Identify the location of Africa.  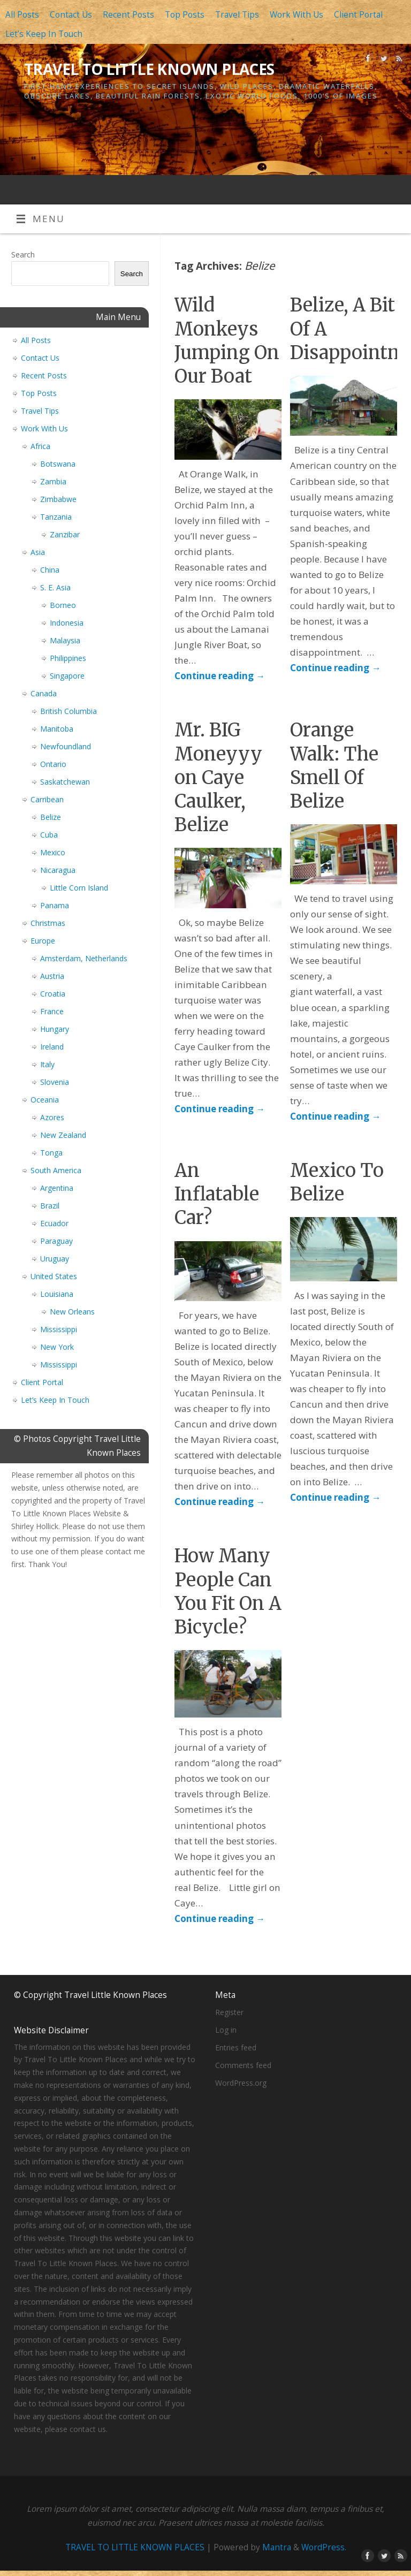
(40, 446).